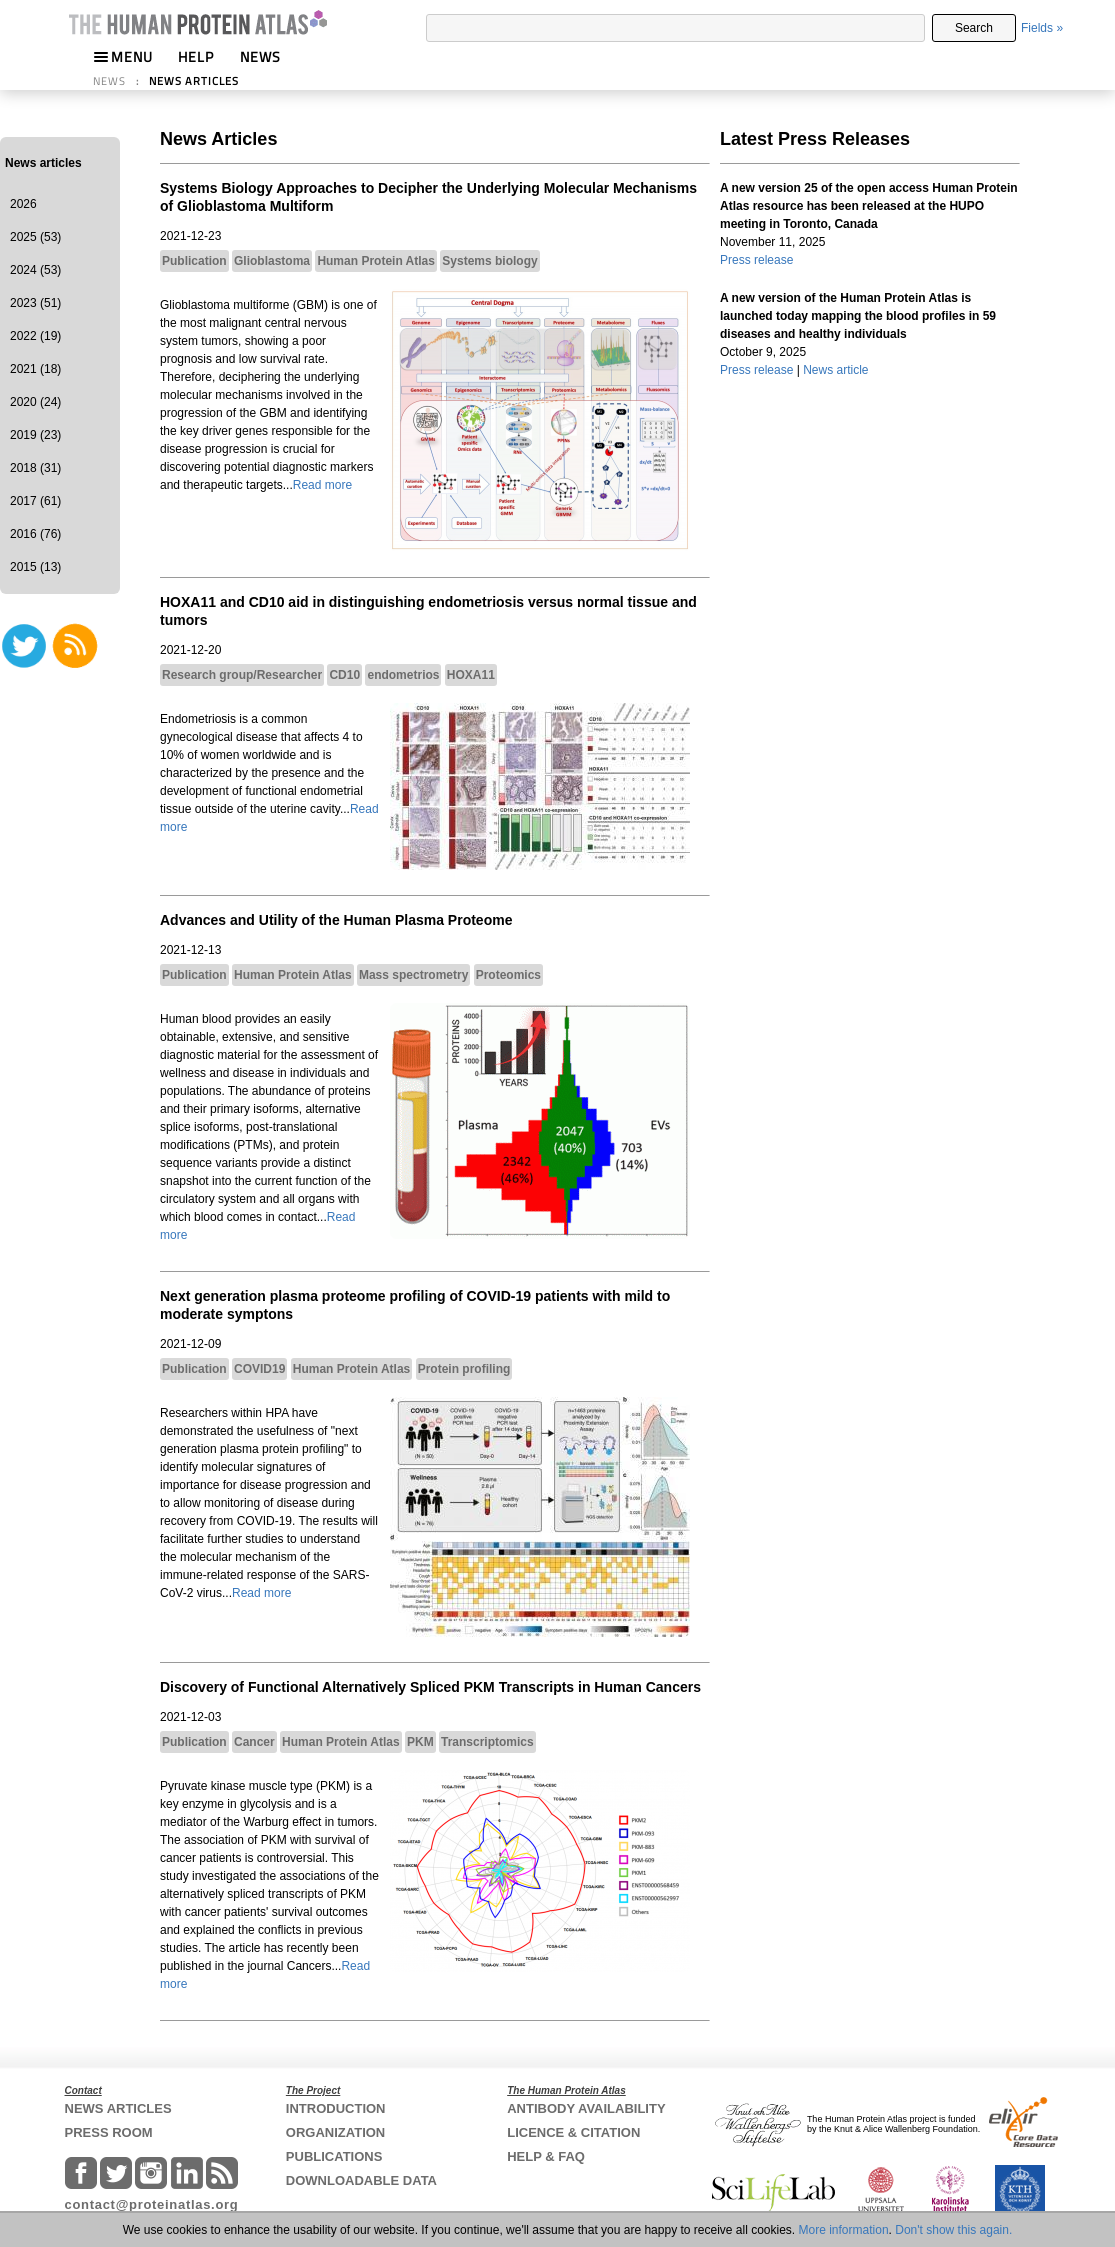 The image size is (1115, 2247). Describe the element at coordinates (336, 2108) in the screenshot. I see `INTRODUCTION` at that location.